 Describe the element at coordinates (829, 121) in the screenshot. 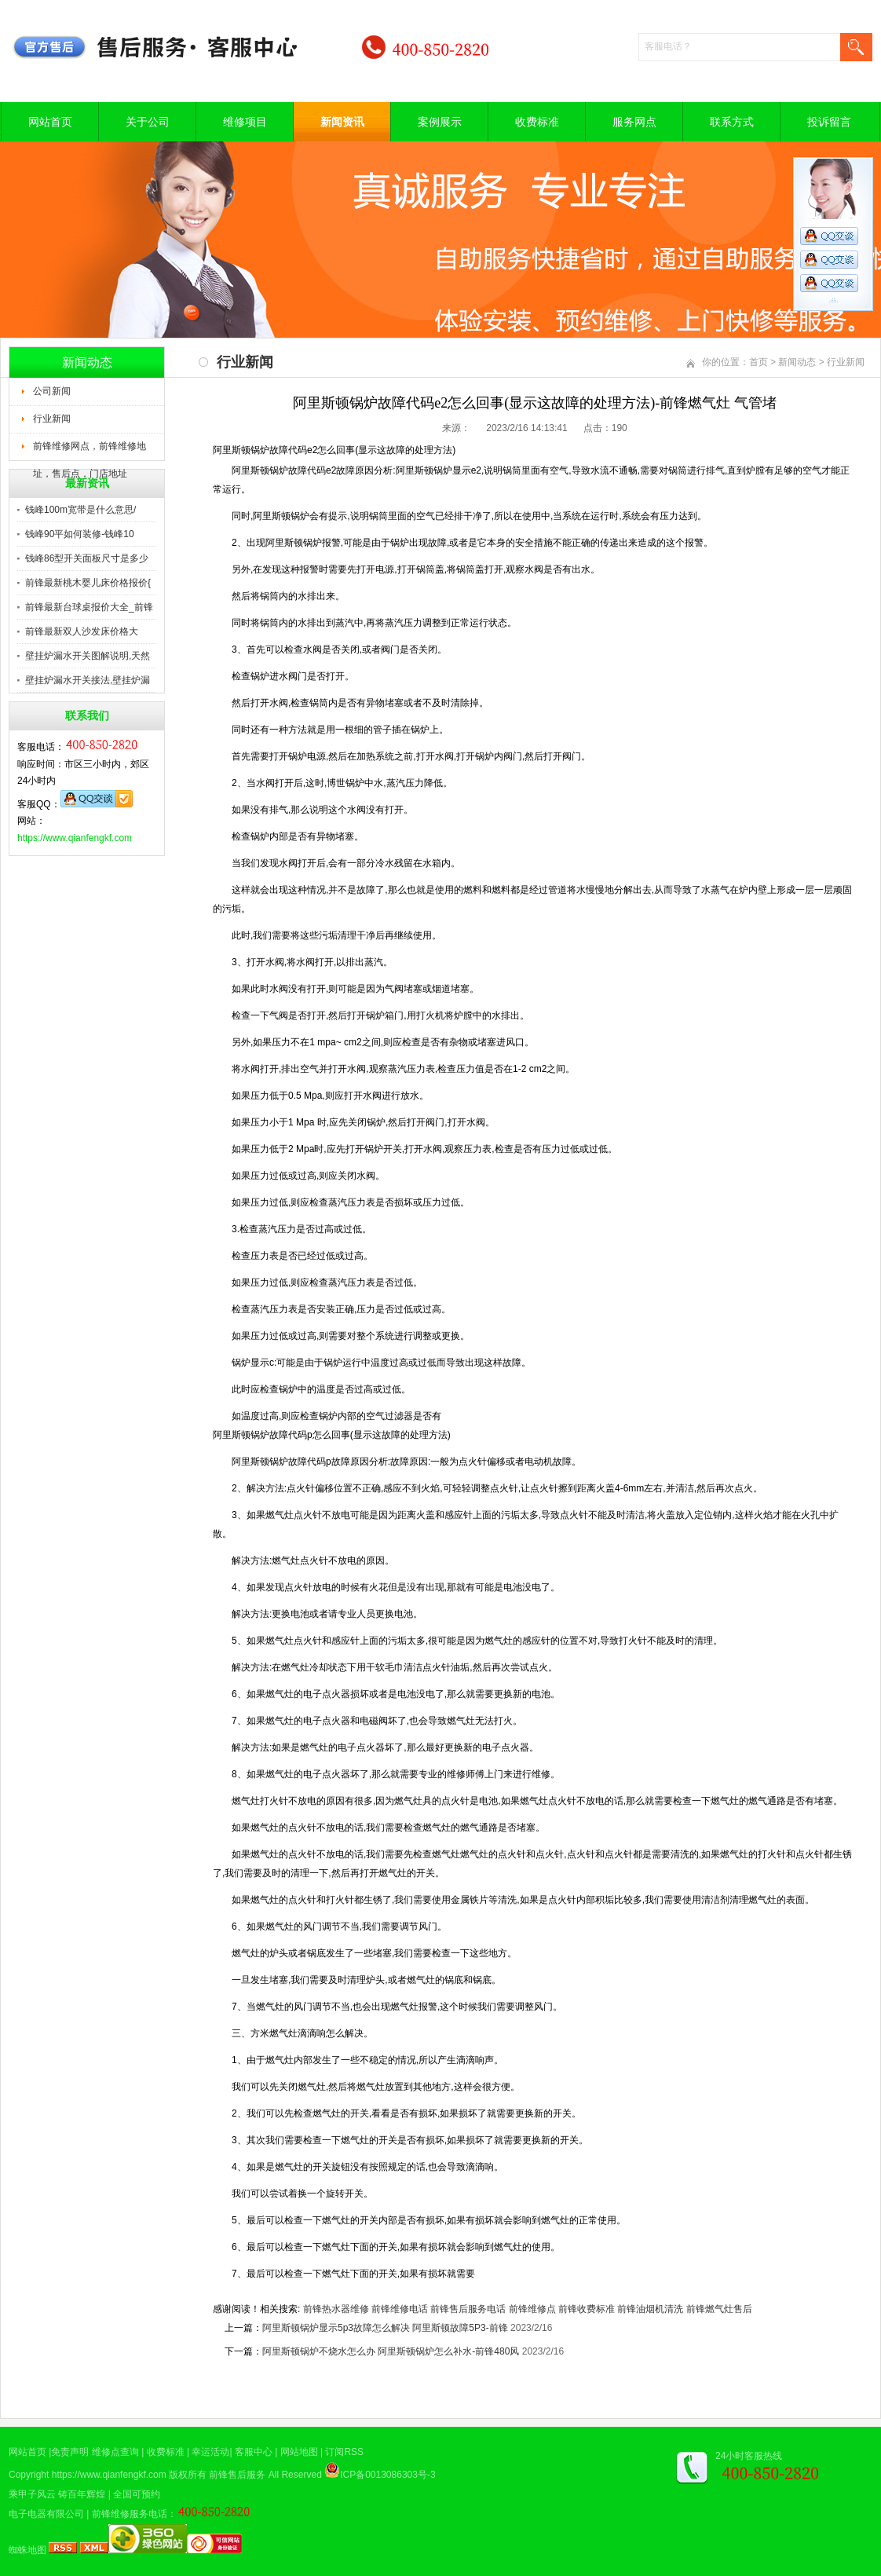

I see `投诉留言` at that location.